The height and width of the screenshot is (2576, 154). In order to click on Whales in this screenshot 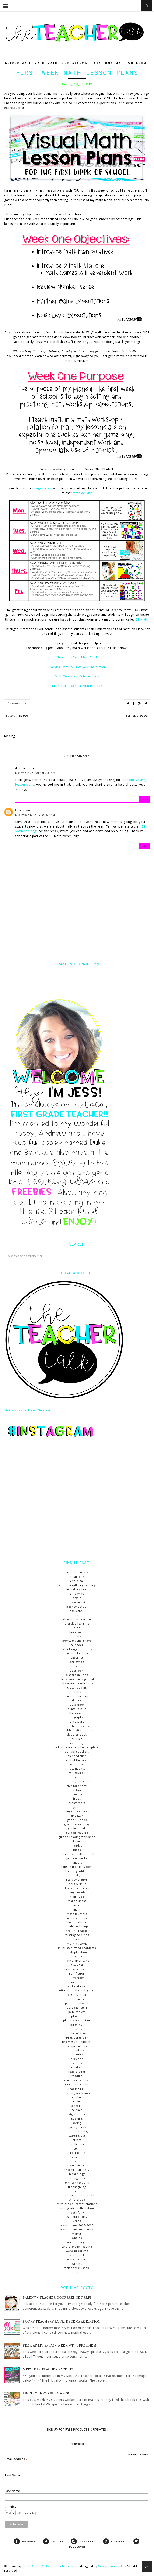, I will do `click(77, 2238)`.